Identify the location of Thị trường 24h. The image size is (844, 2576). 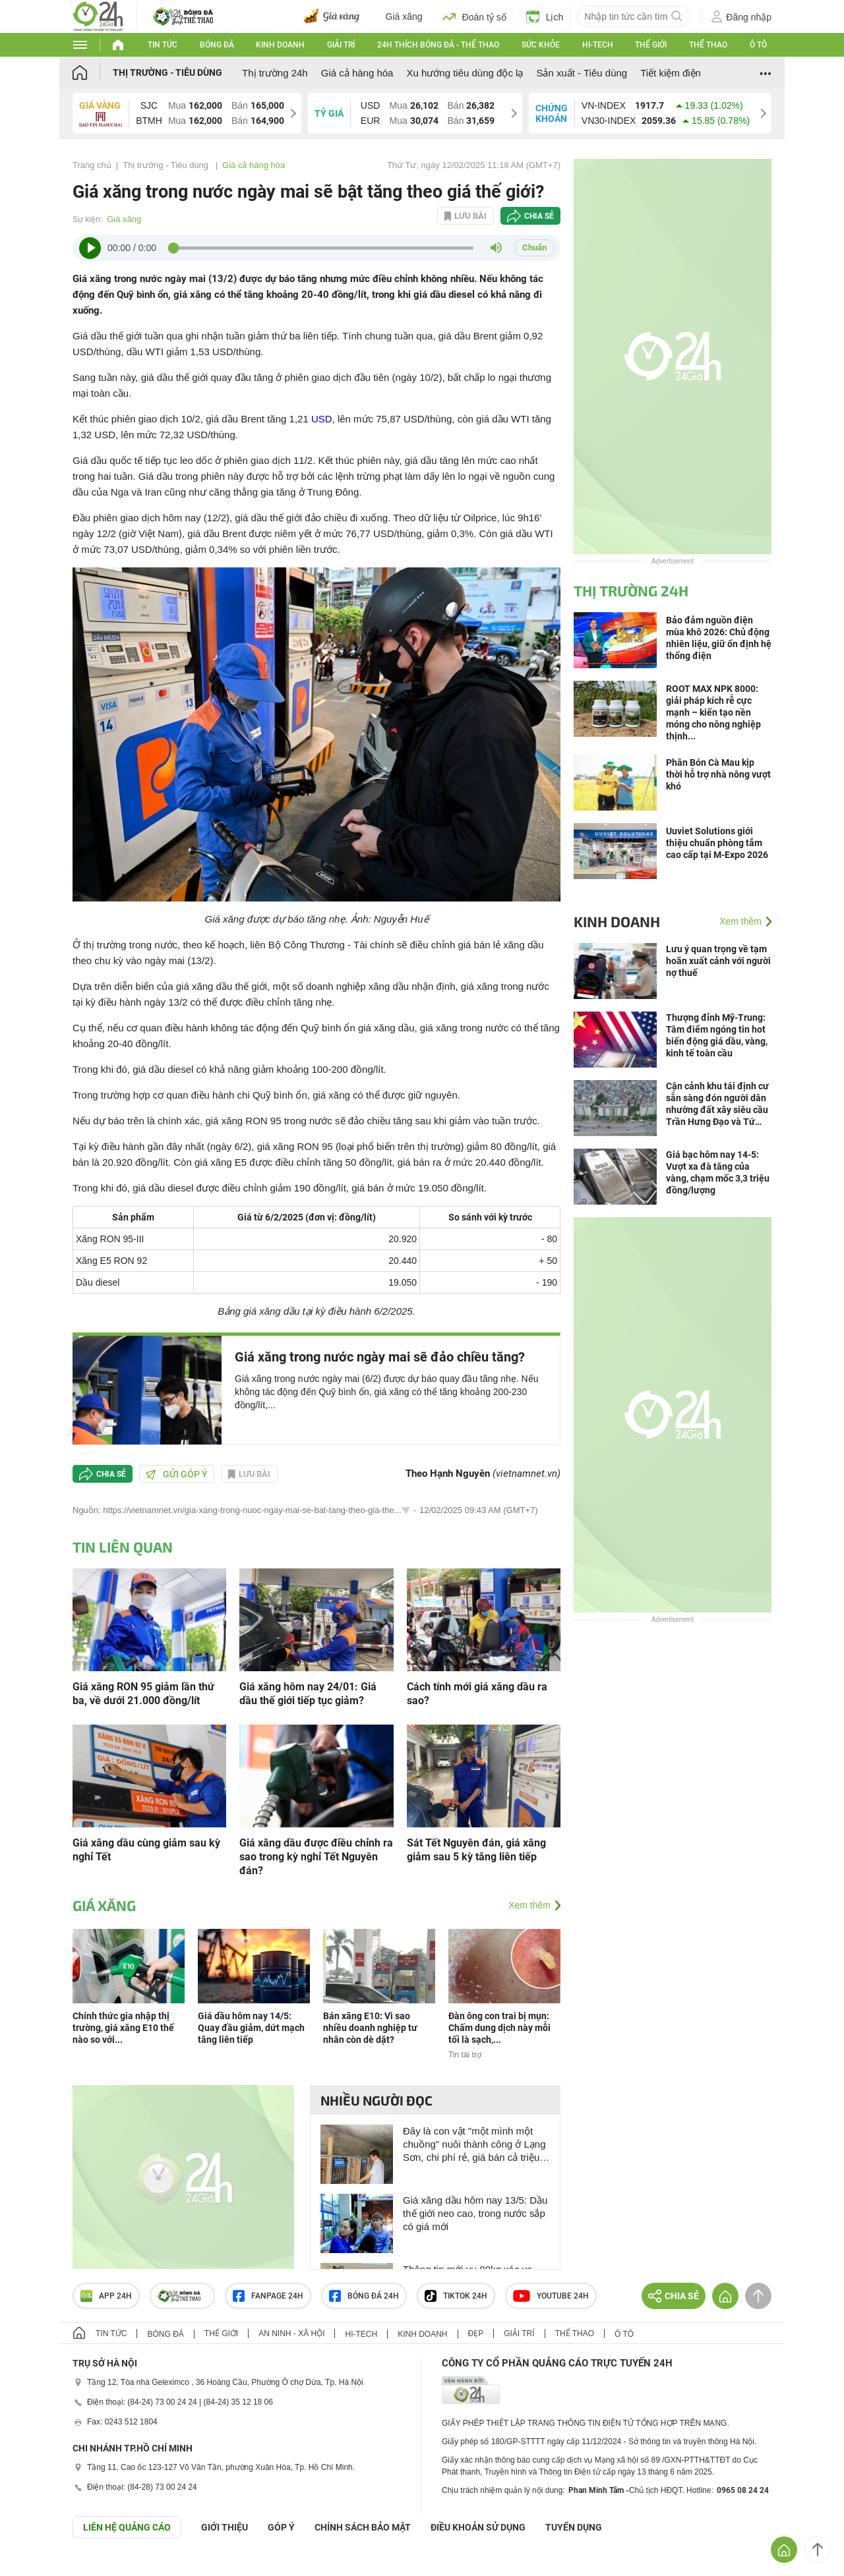
(275, 72).